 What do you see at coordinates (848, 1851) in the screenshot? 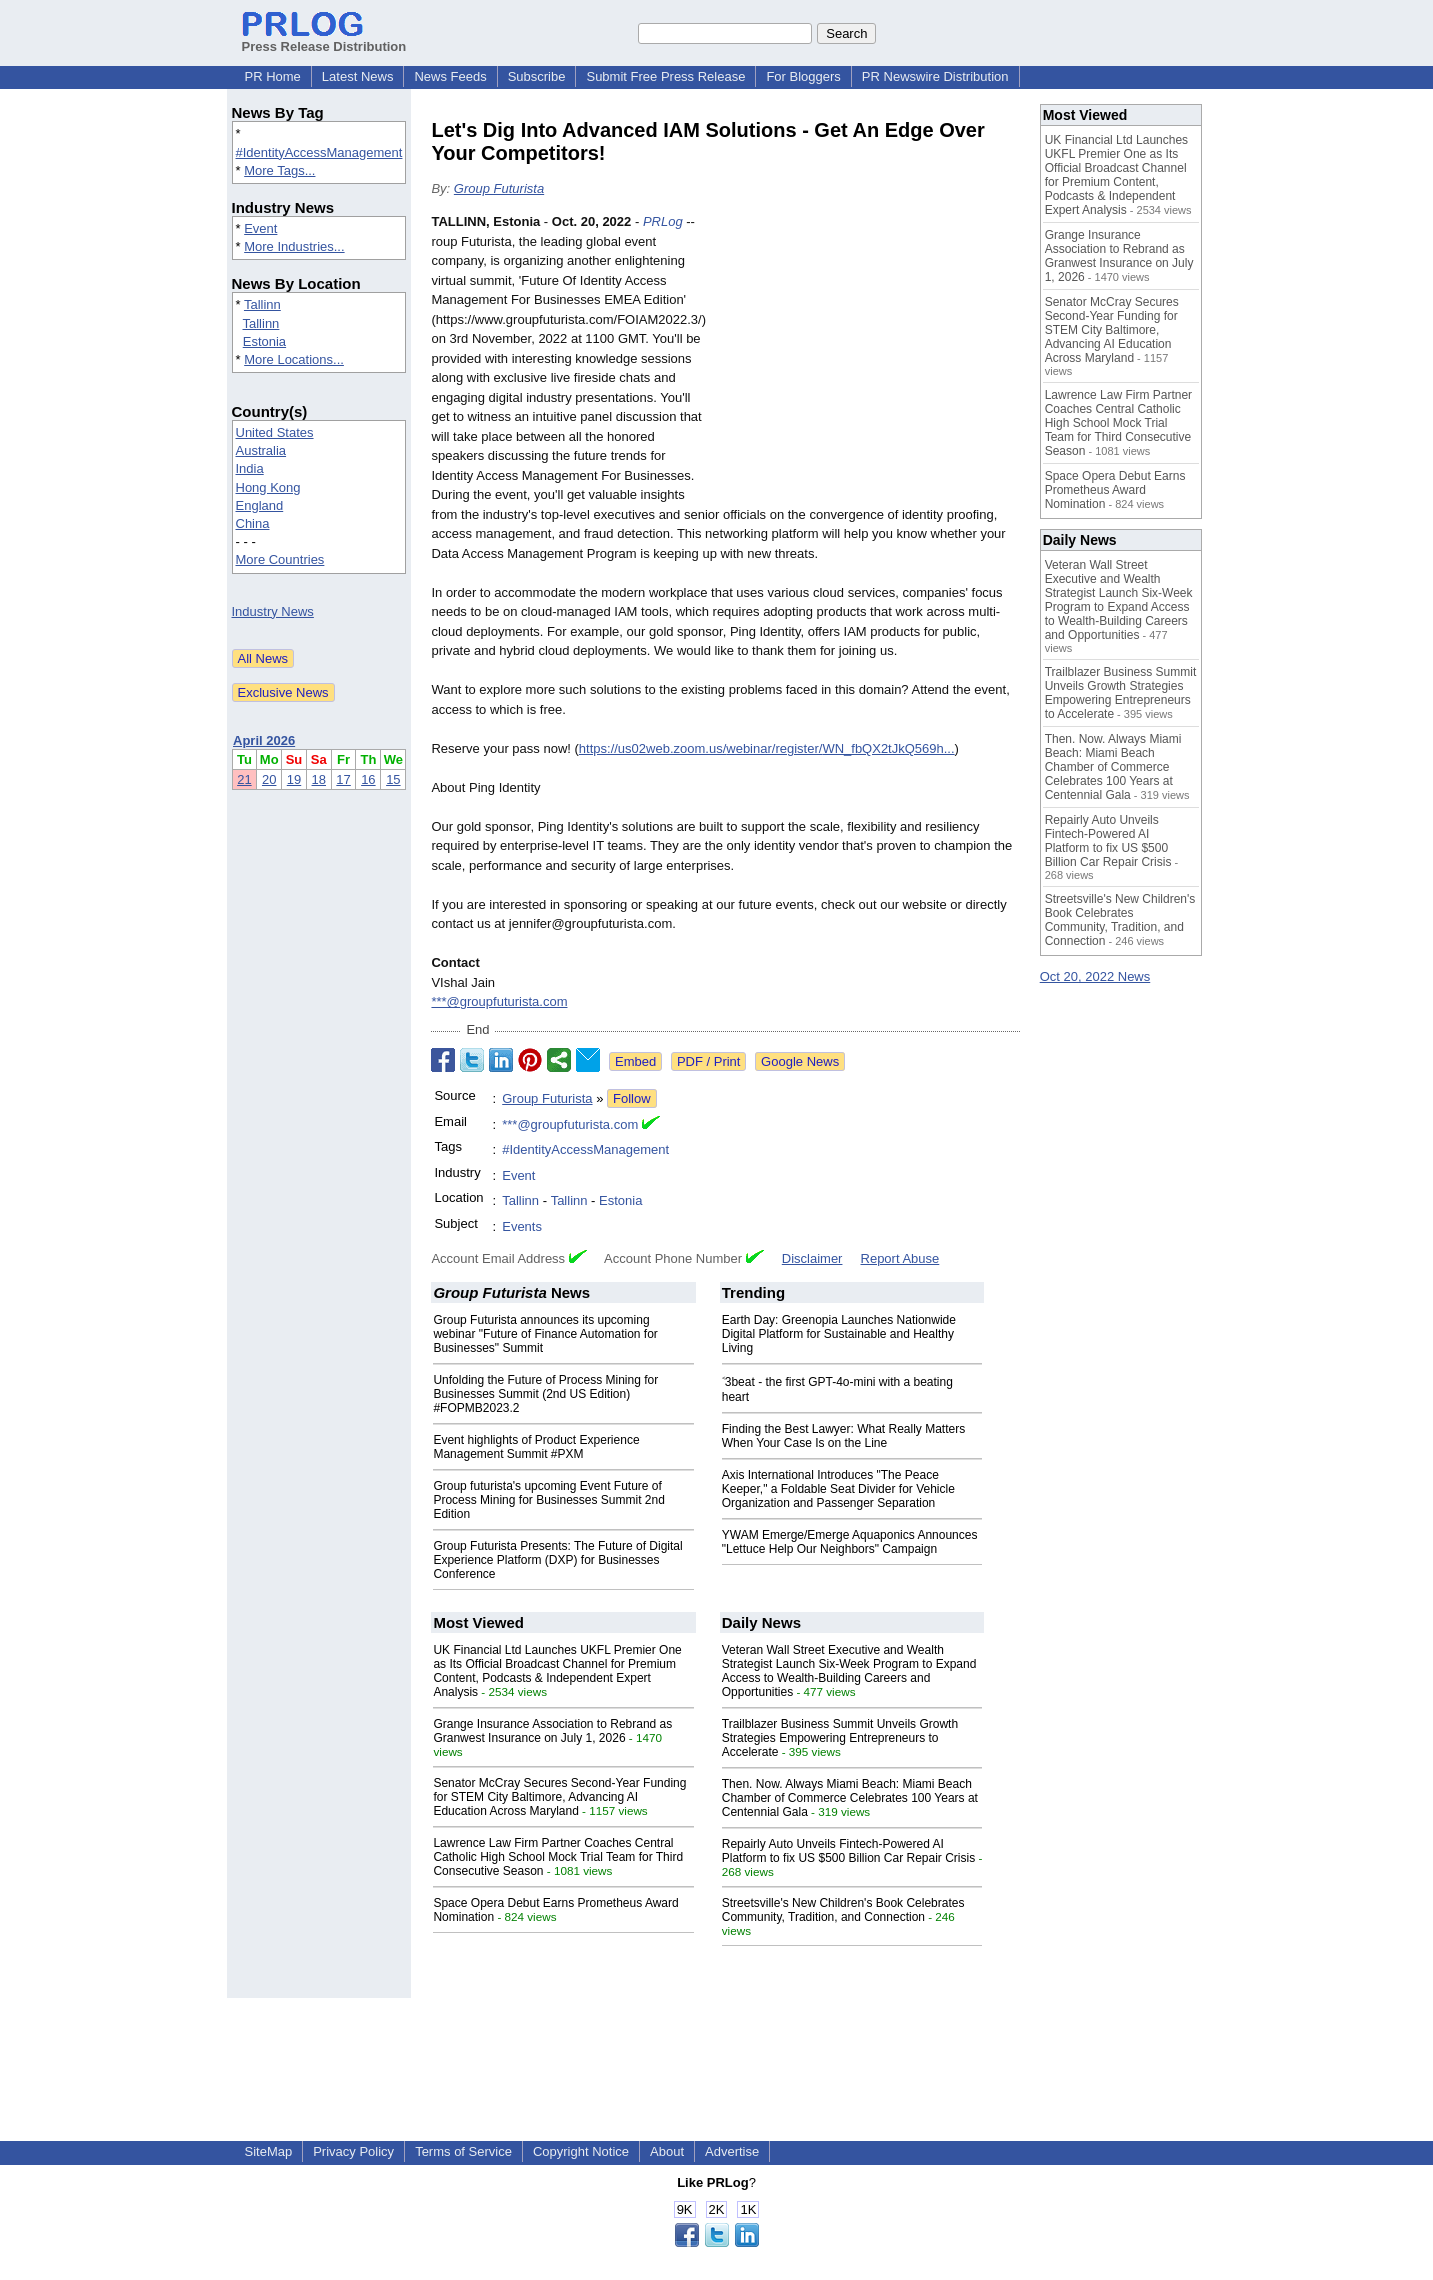
I see `Repairly Auto Unveils Fintech-Powered AI Platform to fix US $500 Billion Car Repair Crisis` at bounding box center [848, 1851].